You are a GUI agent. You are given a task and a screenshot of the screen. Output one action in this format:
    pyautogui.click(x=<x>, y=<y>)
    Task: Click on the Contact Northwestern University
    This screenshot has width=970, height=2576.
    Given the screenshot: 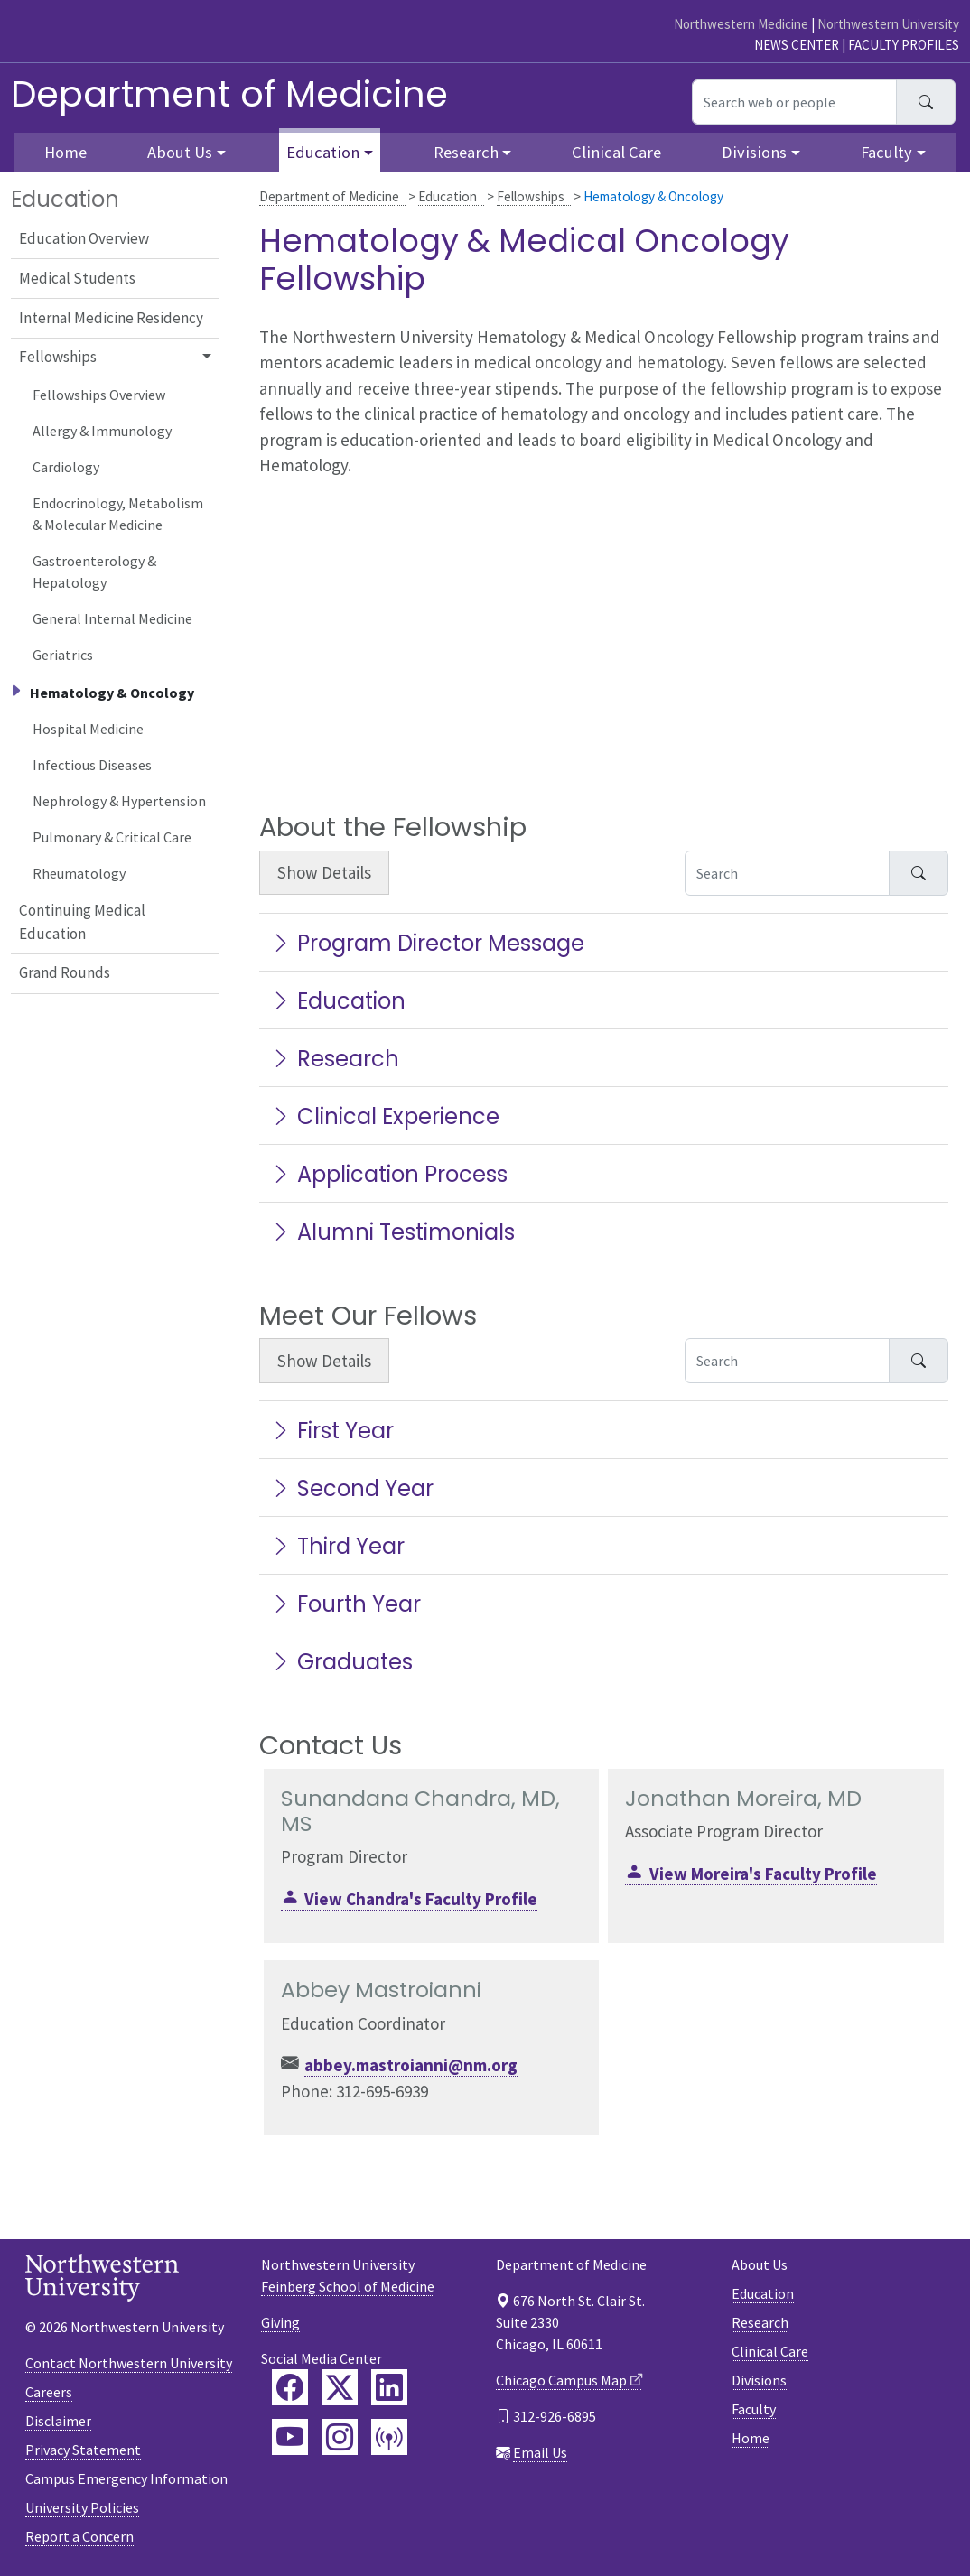 What is the action you would take?
    pyautogui.click(x=128, y=2363)
    